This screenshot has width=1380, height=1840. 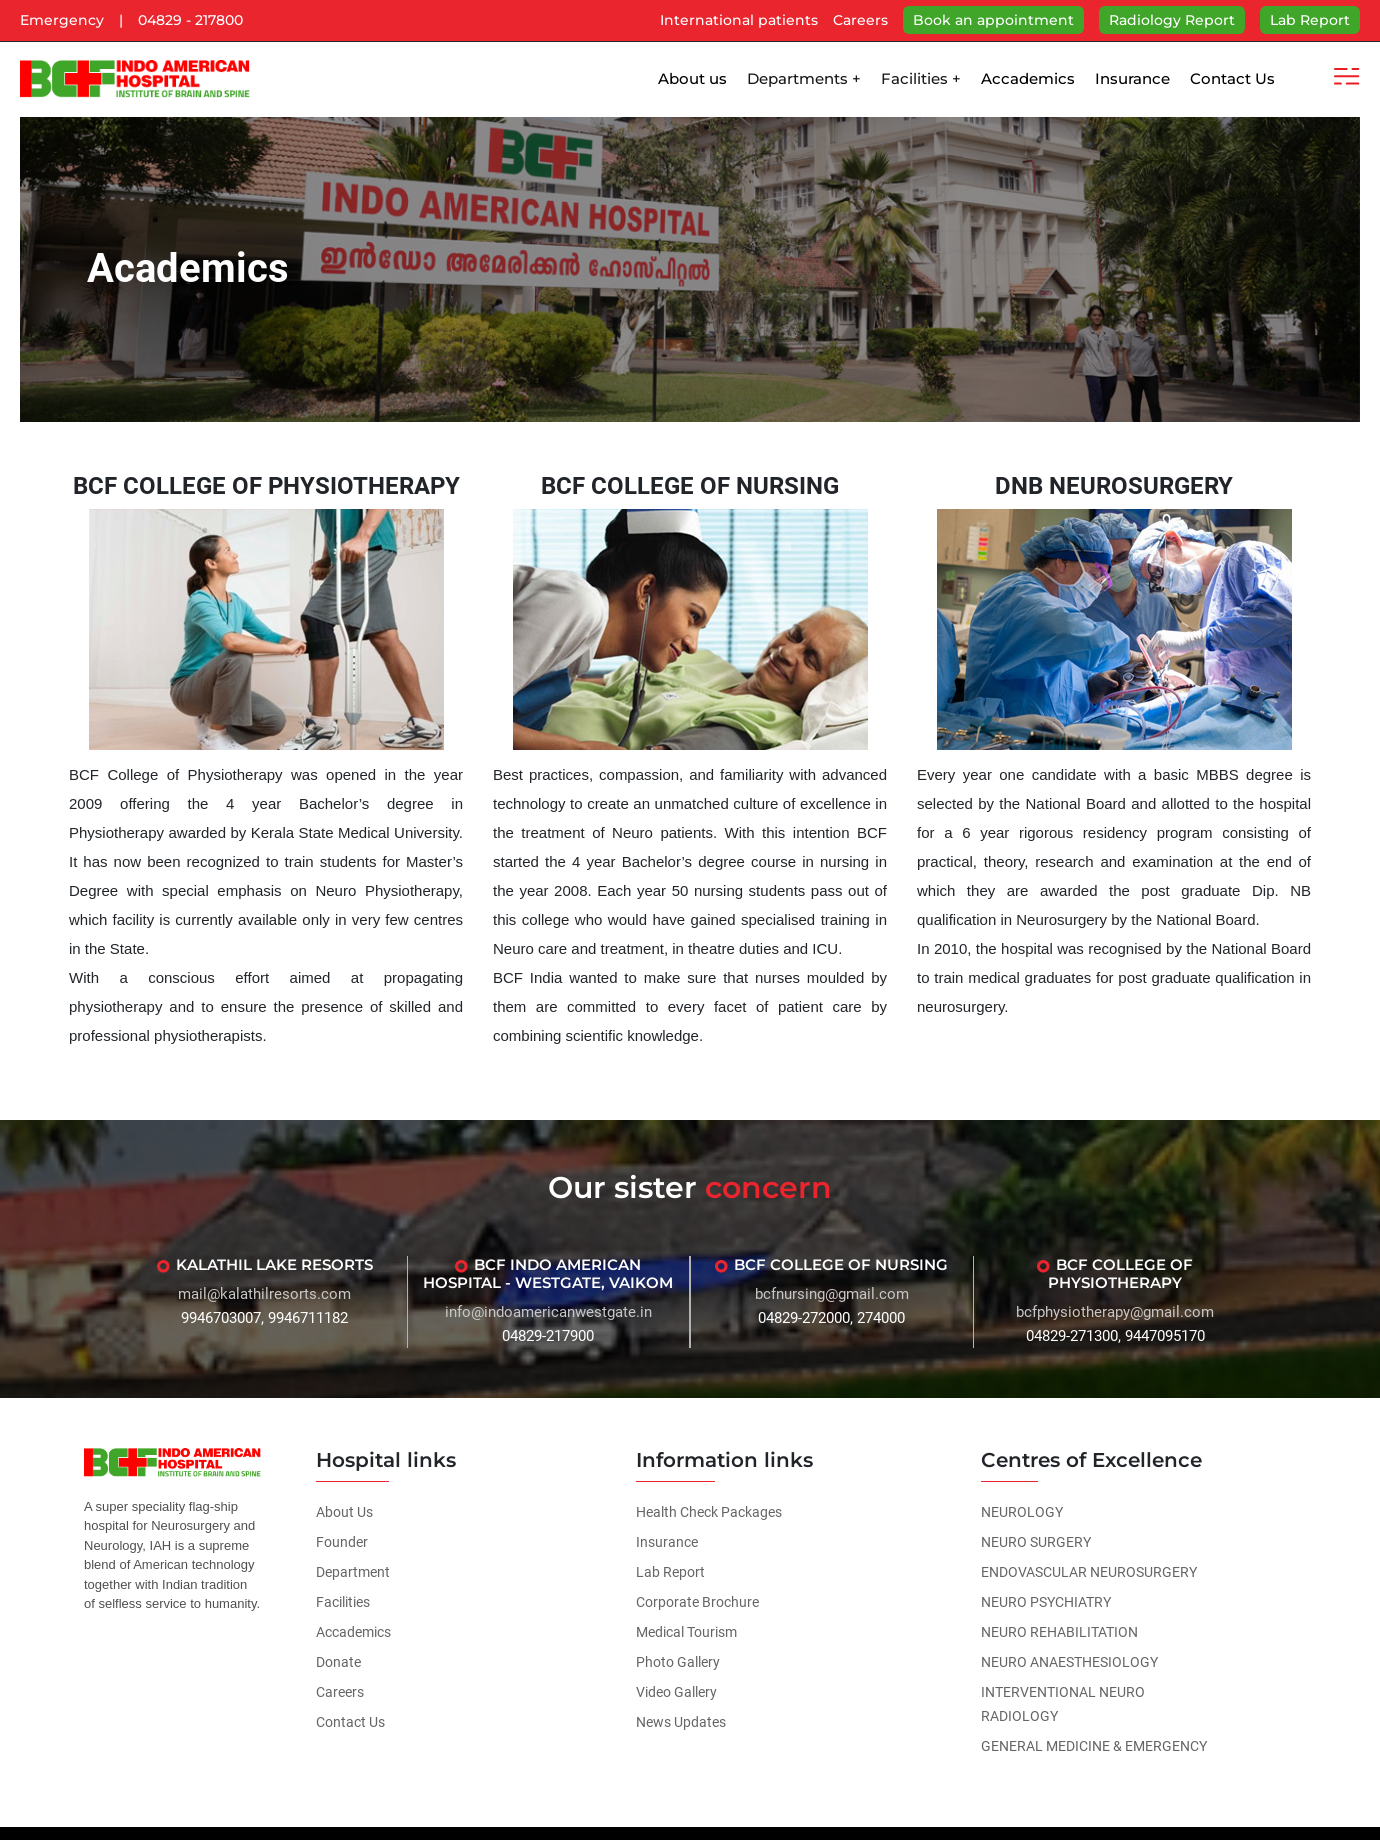 What do you see at coordinates (1115, 1336) in the screenshot?
I see `04829-271300, 9447095170` at bounding box center [1115, 1336].